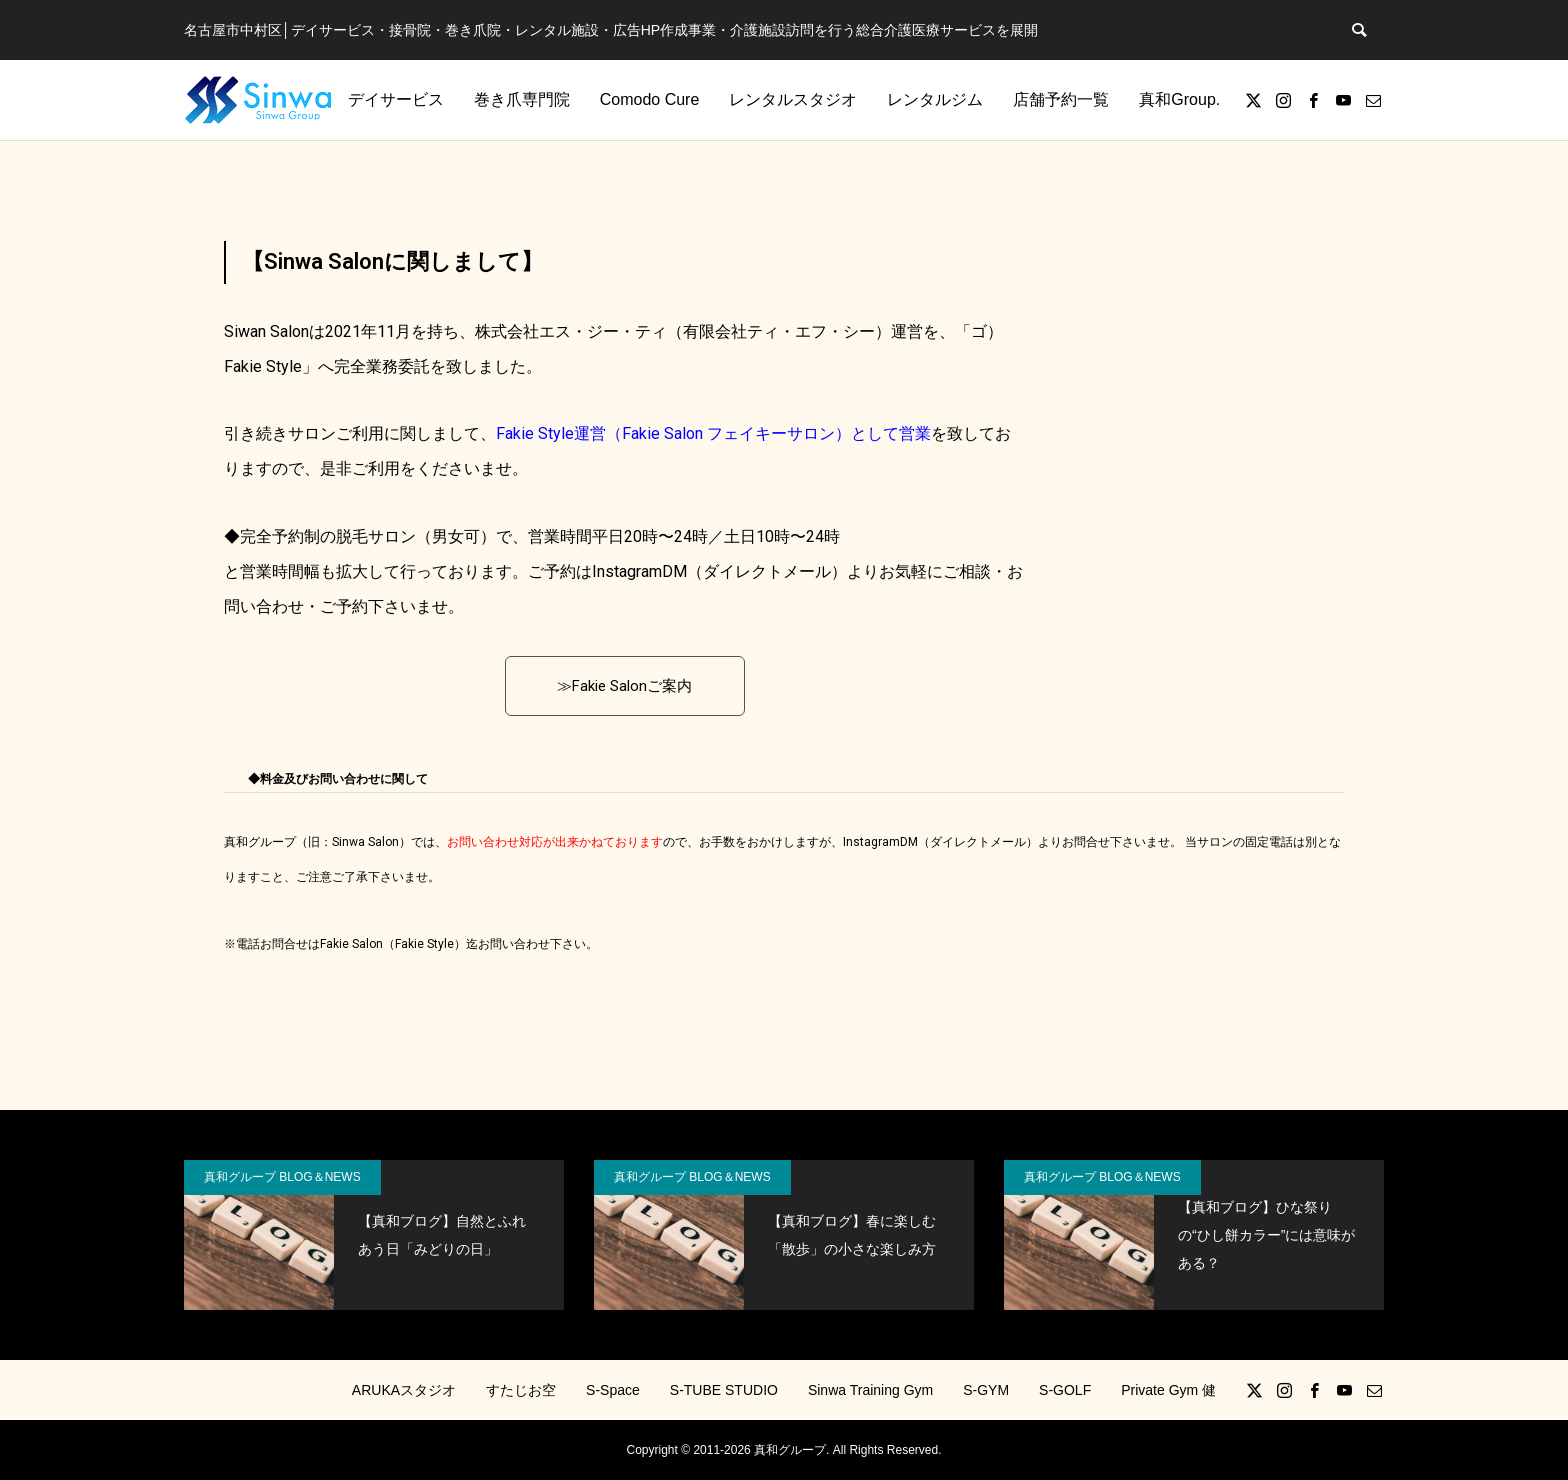  I want to click on S-GYM, so click(986, 1390).